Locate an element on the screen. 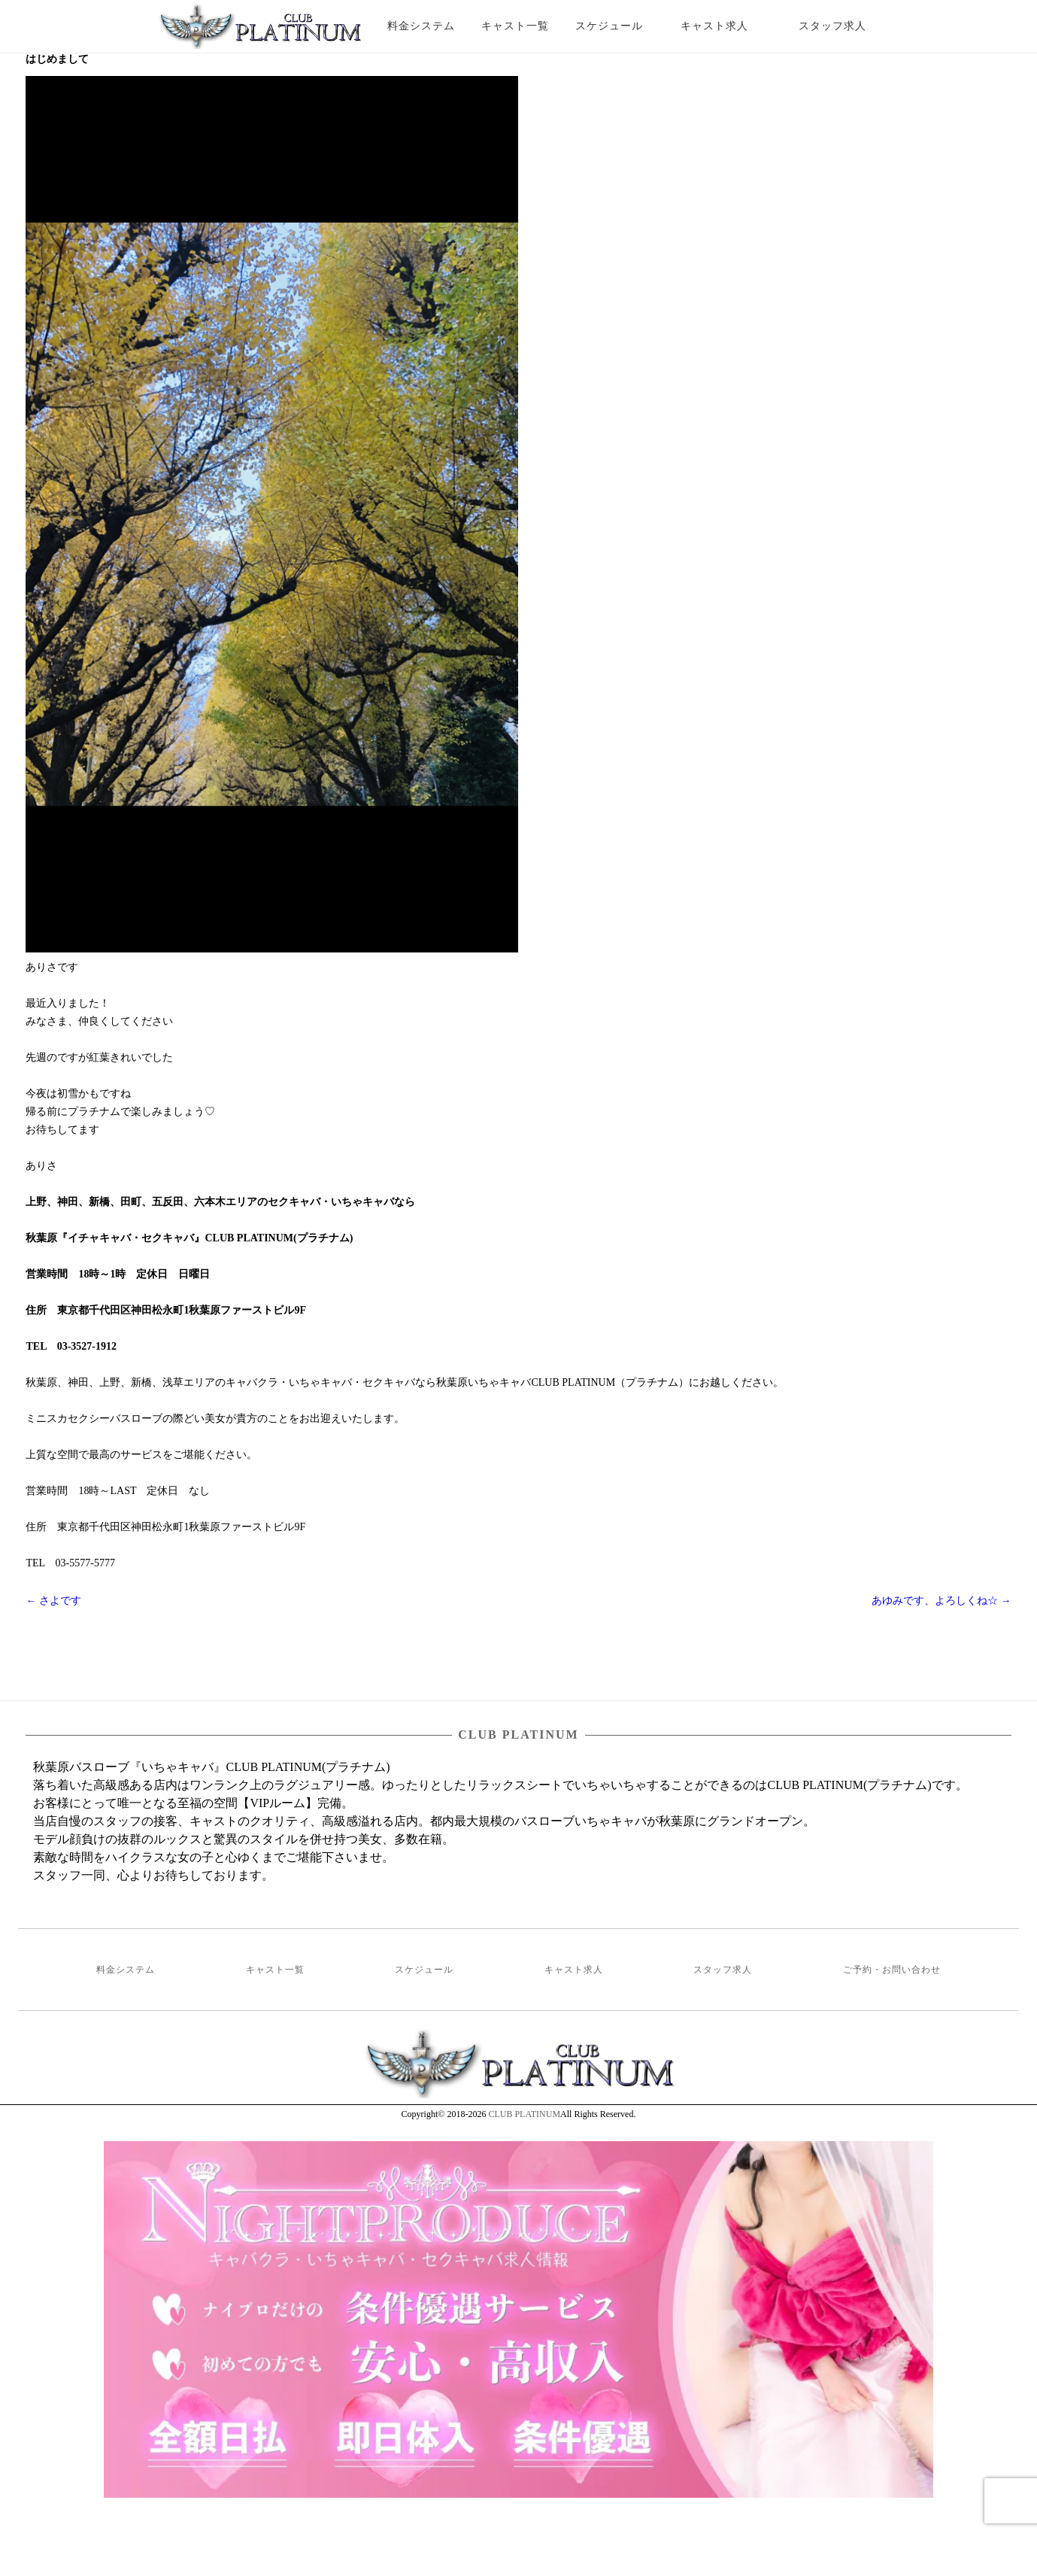 Image resolution: width=1037 pixels, height=2576 pixels. スケジュール is located at coordinates (609, 26).